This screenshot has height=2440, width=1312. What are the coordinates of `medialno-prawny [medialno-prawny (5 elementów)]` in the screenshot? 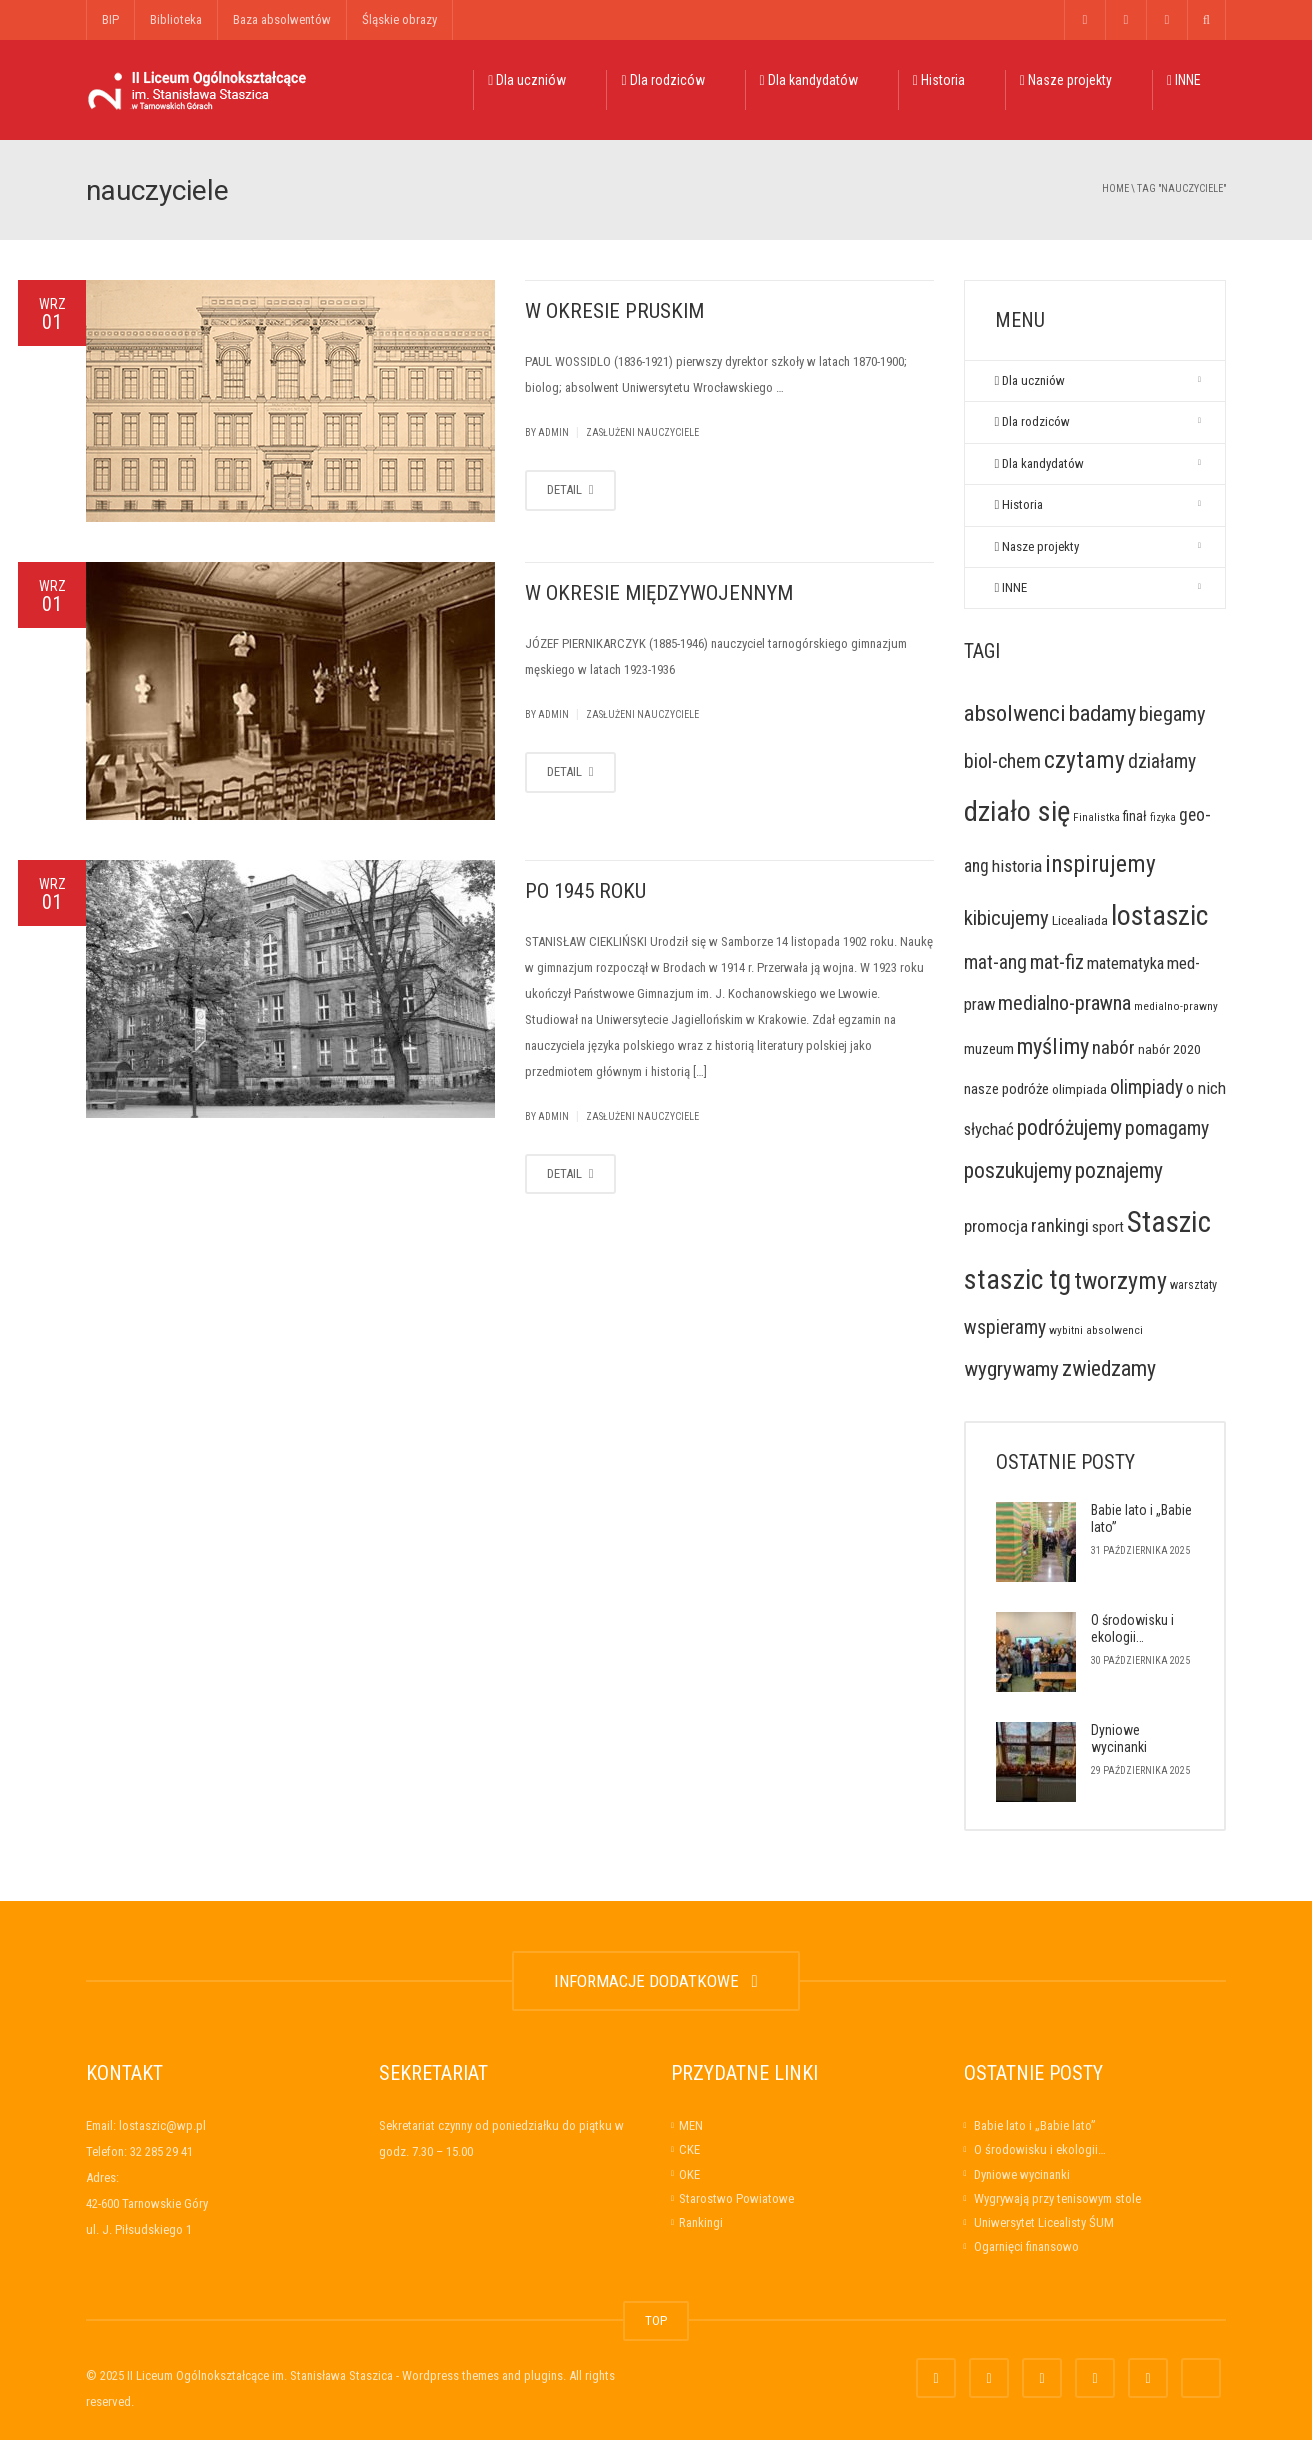 It's located at (1176, 1006).